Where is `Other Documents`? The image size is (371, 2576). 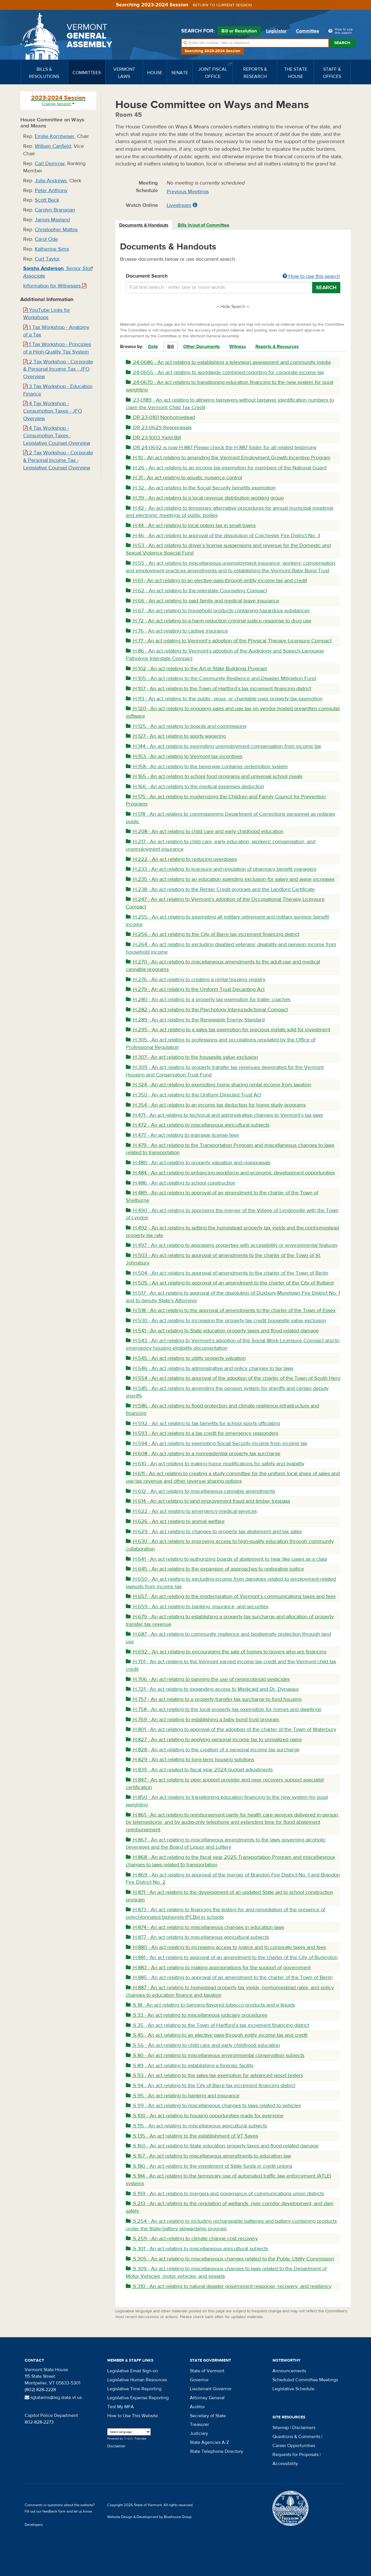
Other Documents is located at coordinates (201, 346).